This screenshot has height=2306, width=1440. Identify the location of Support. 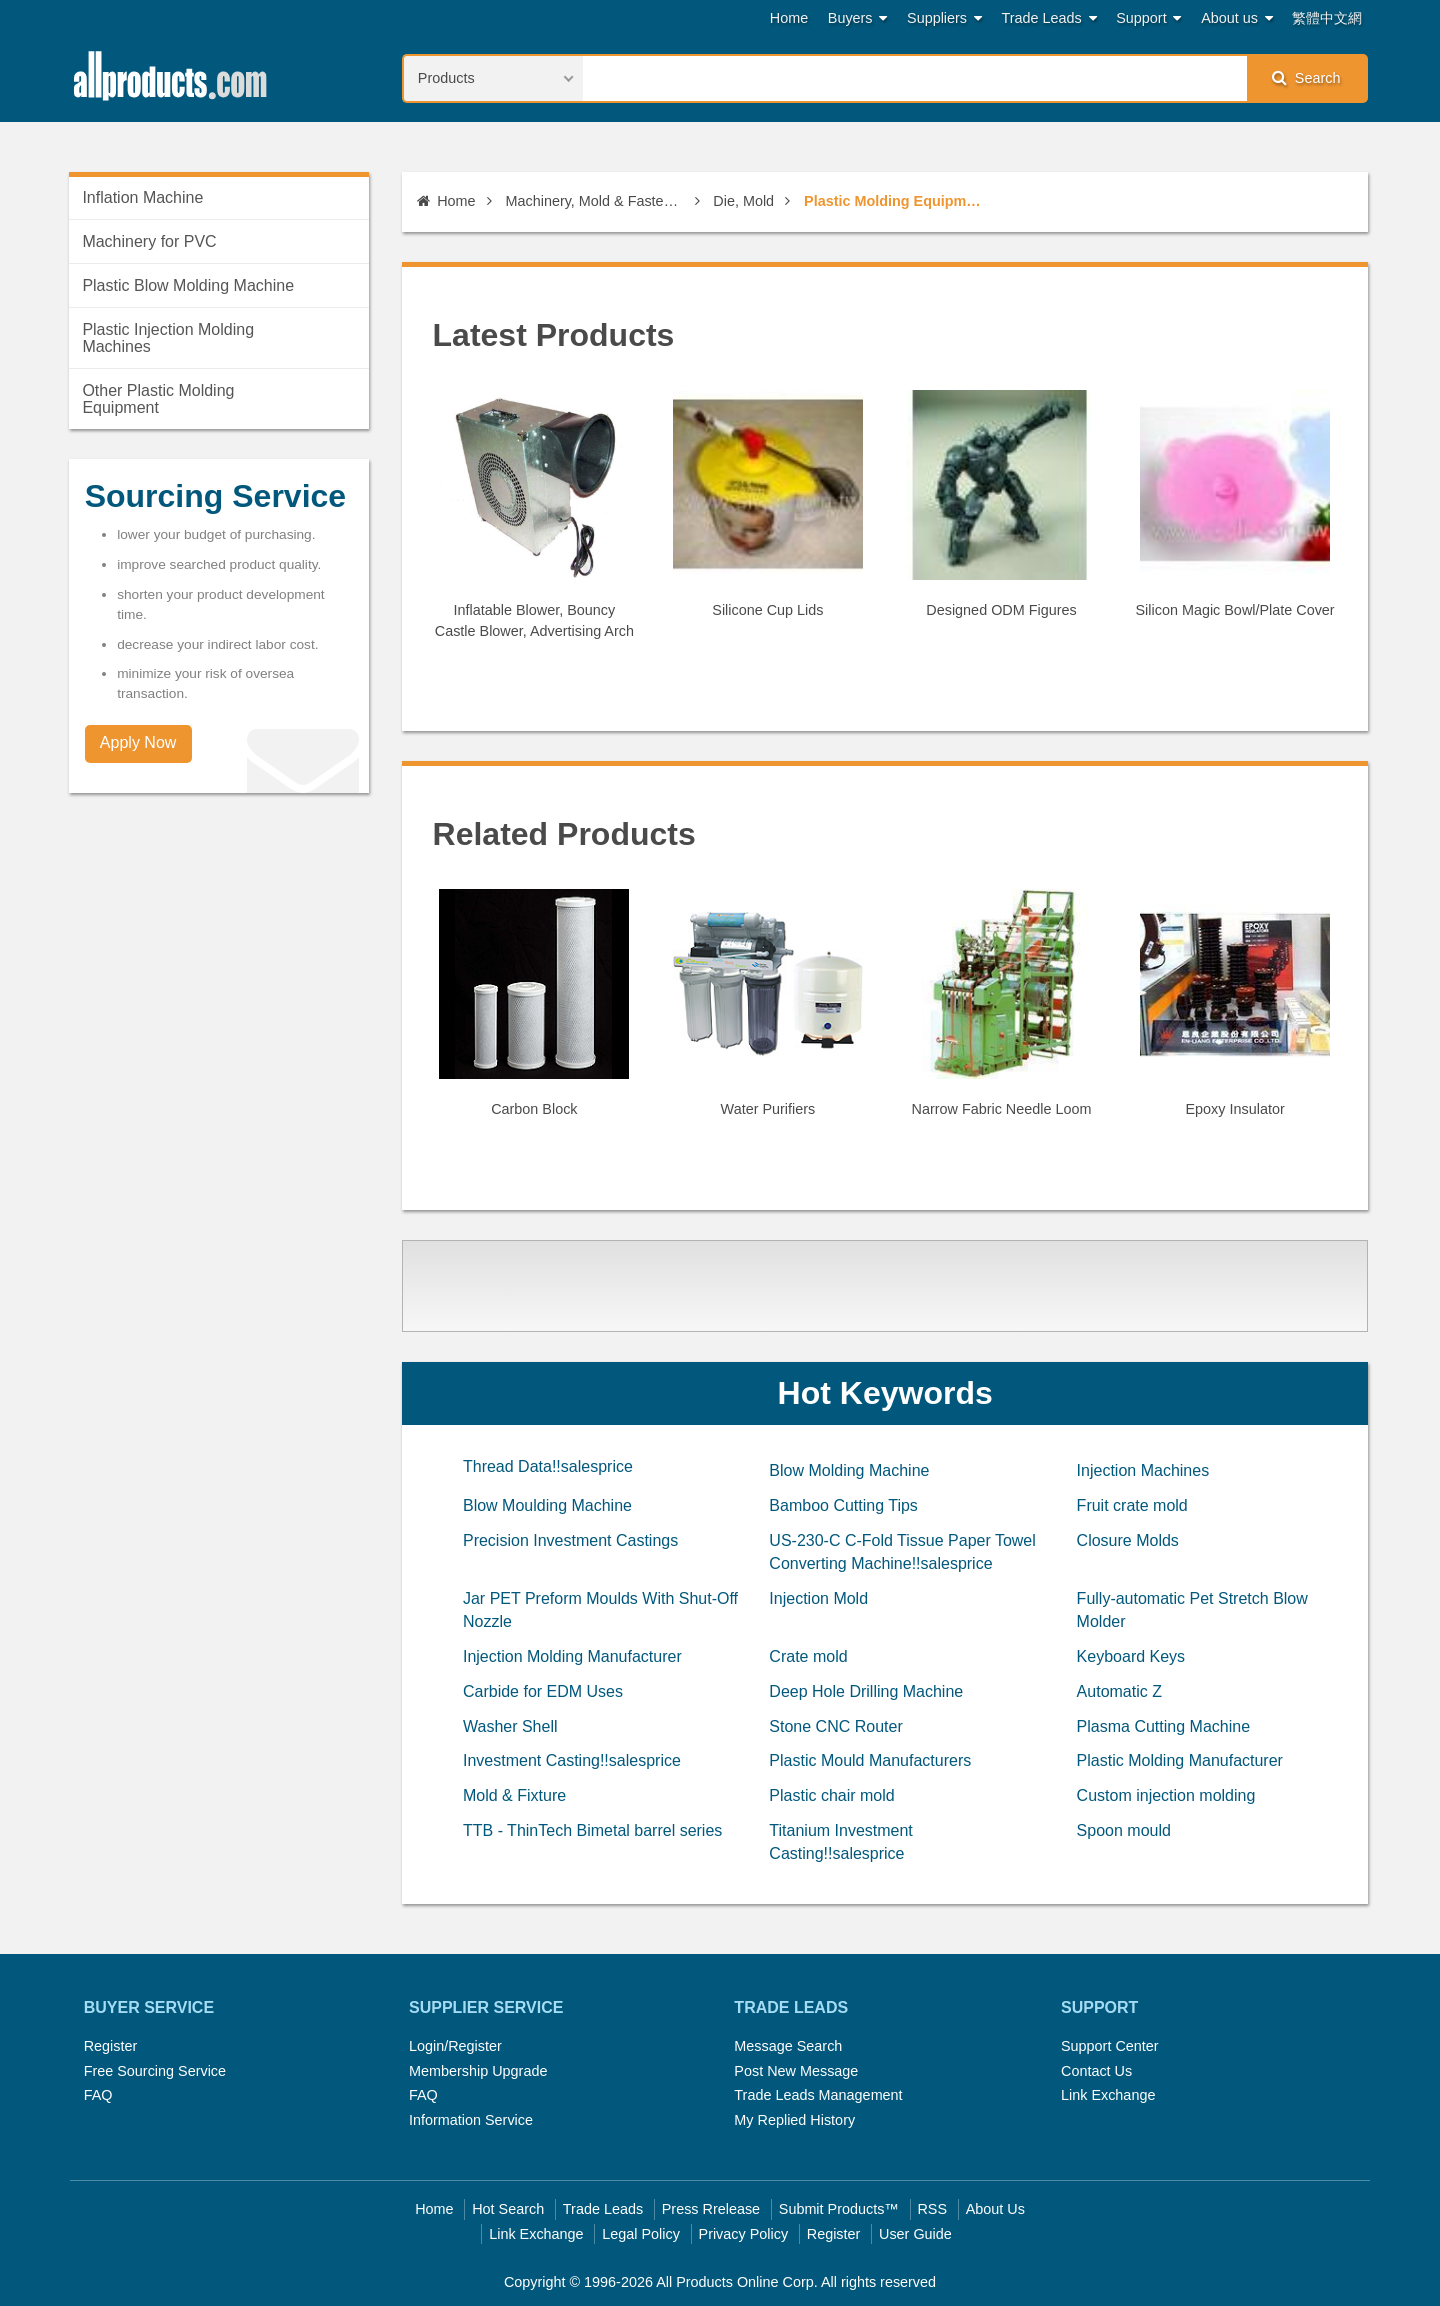
(1148, 18).